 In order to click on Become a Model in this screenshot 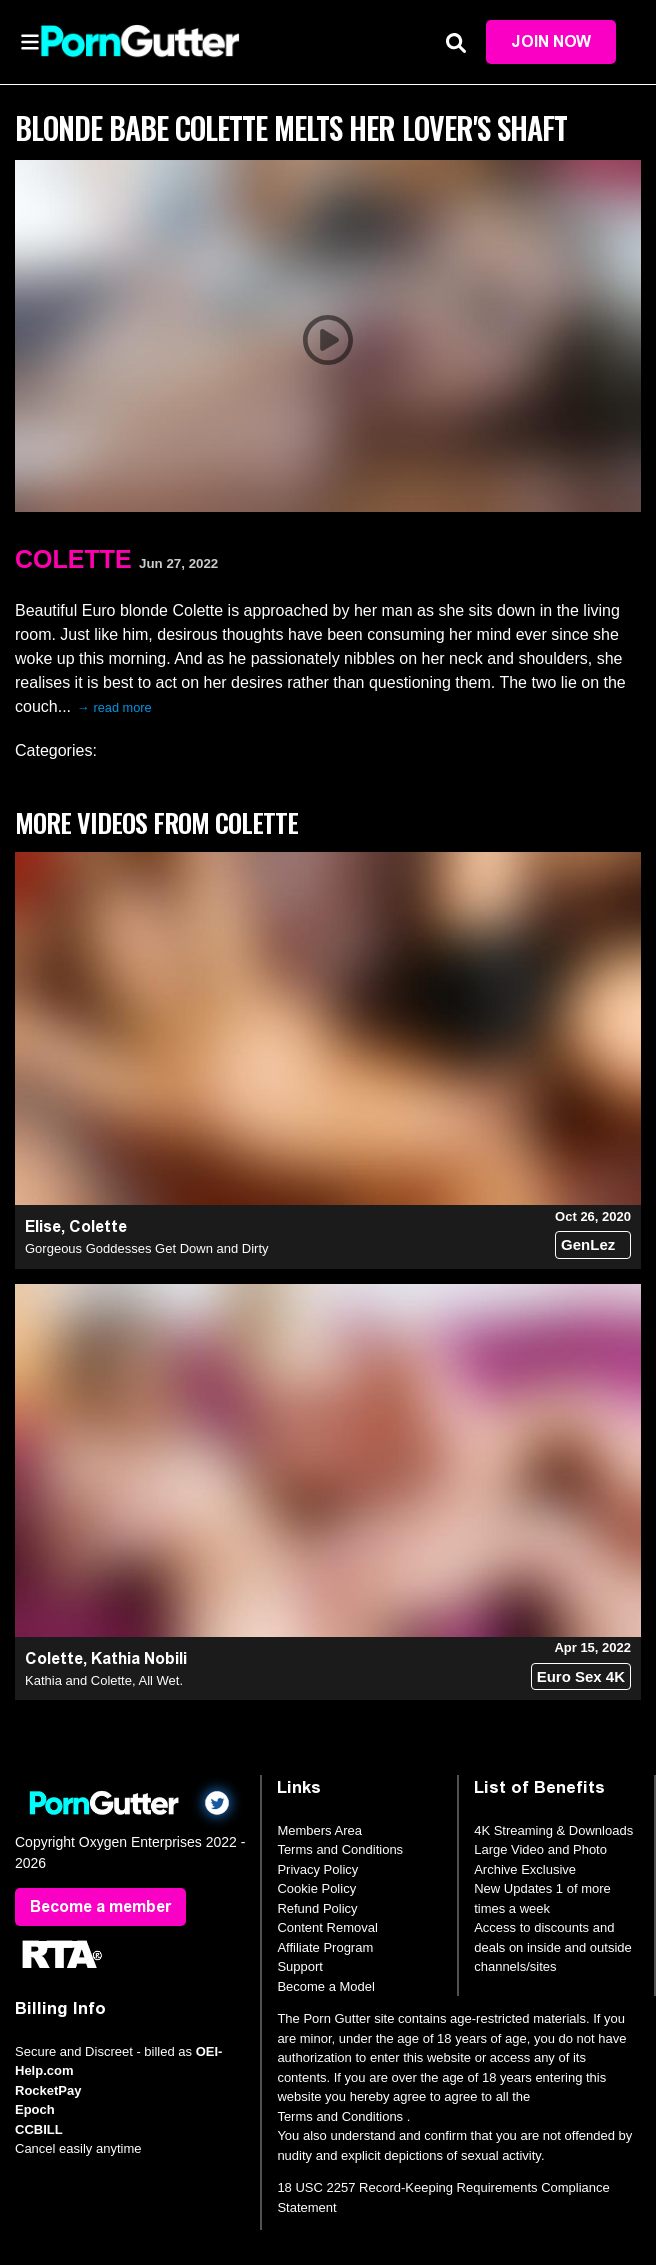, I will do `click(326, 1986)`.